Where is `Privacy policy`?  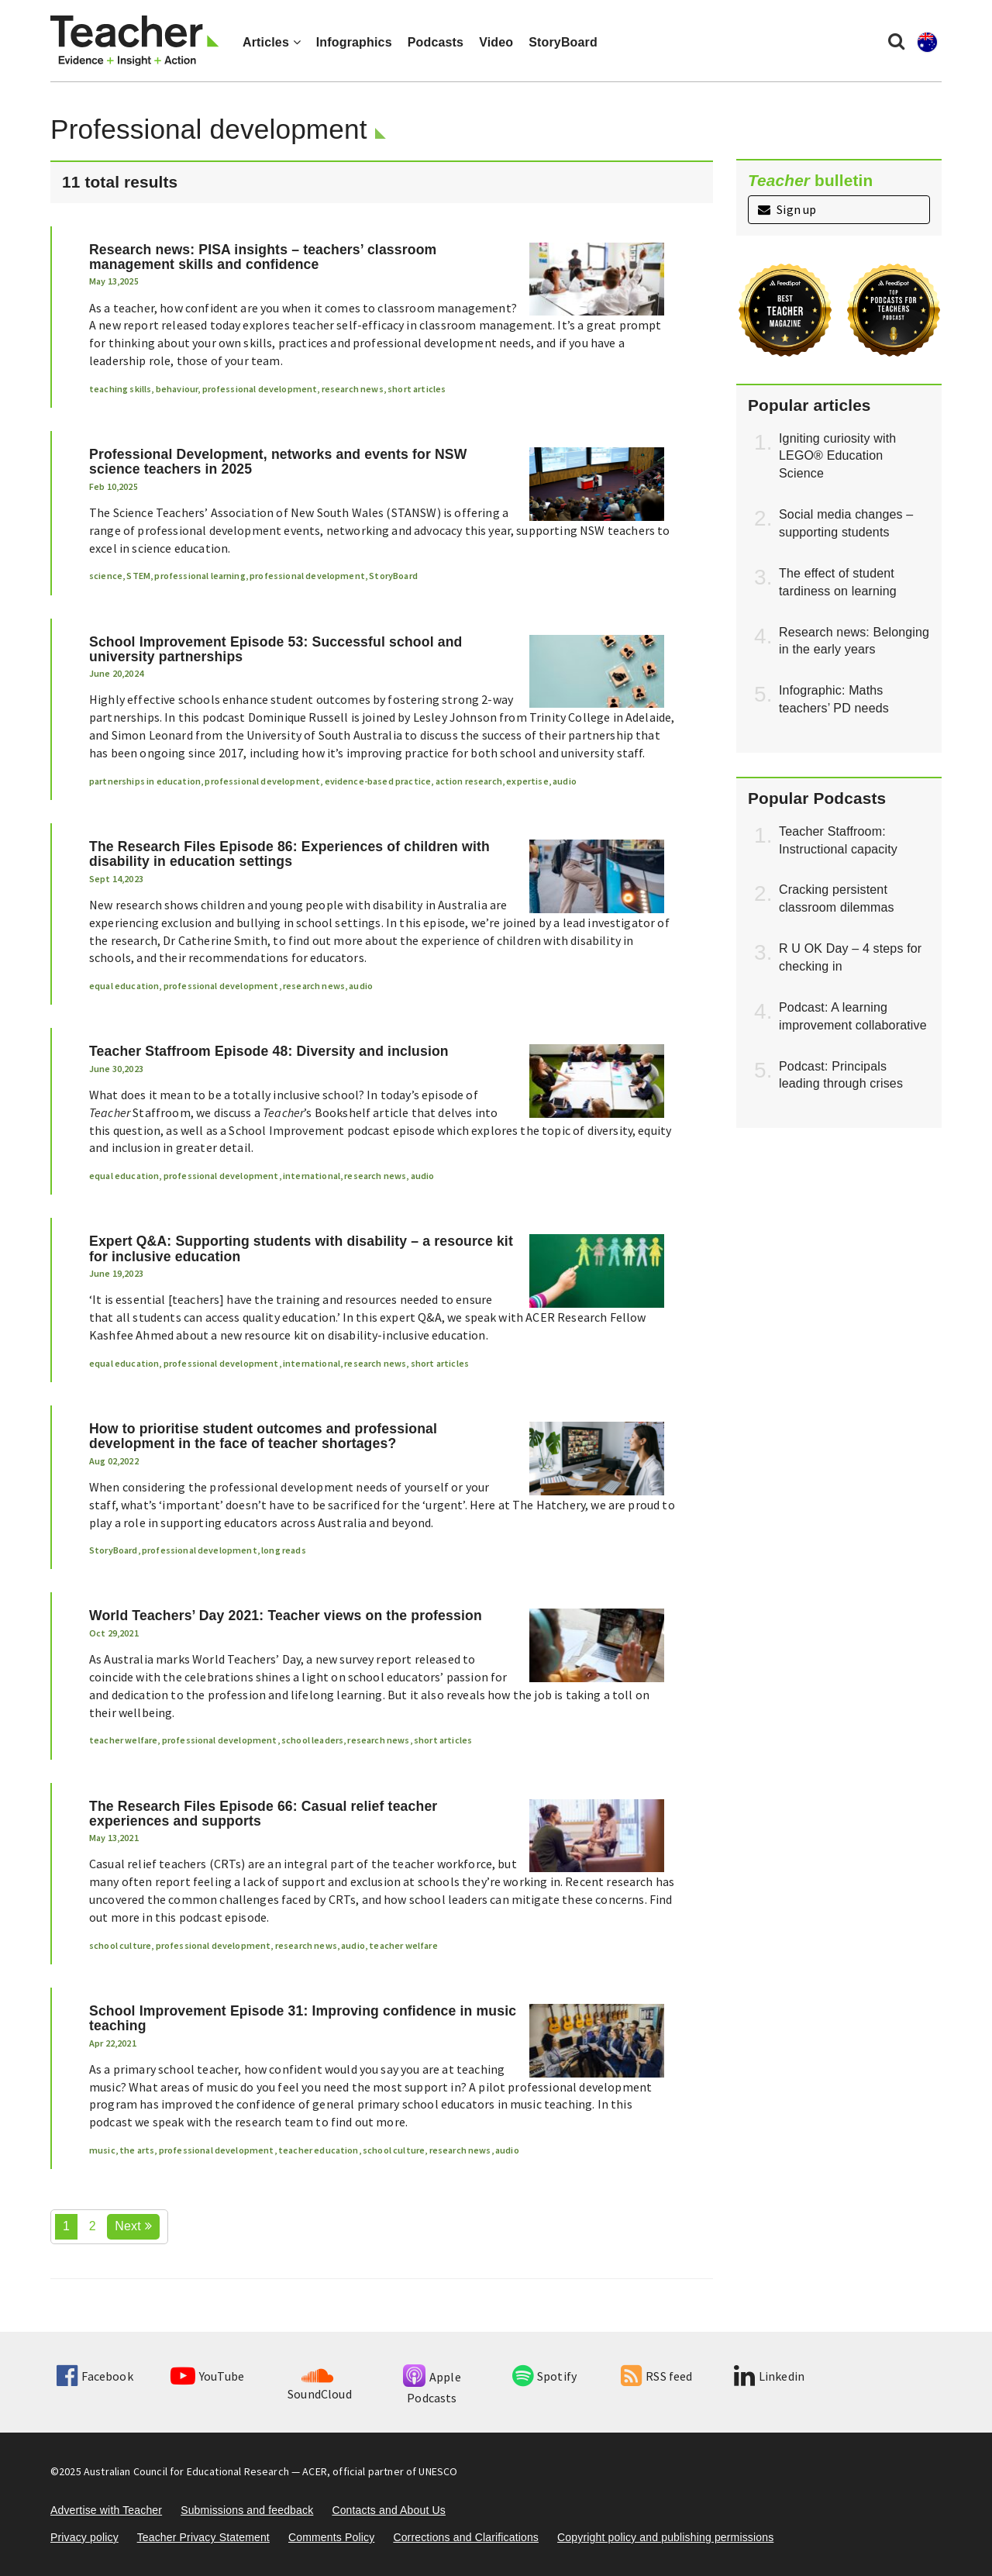 Privacy policy is located at coordinates (84, 2537).